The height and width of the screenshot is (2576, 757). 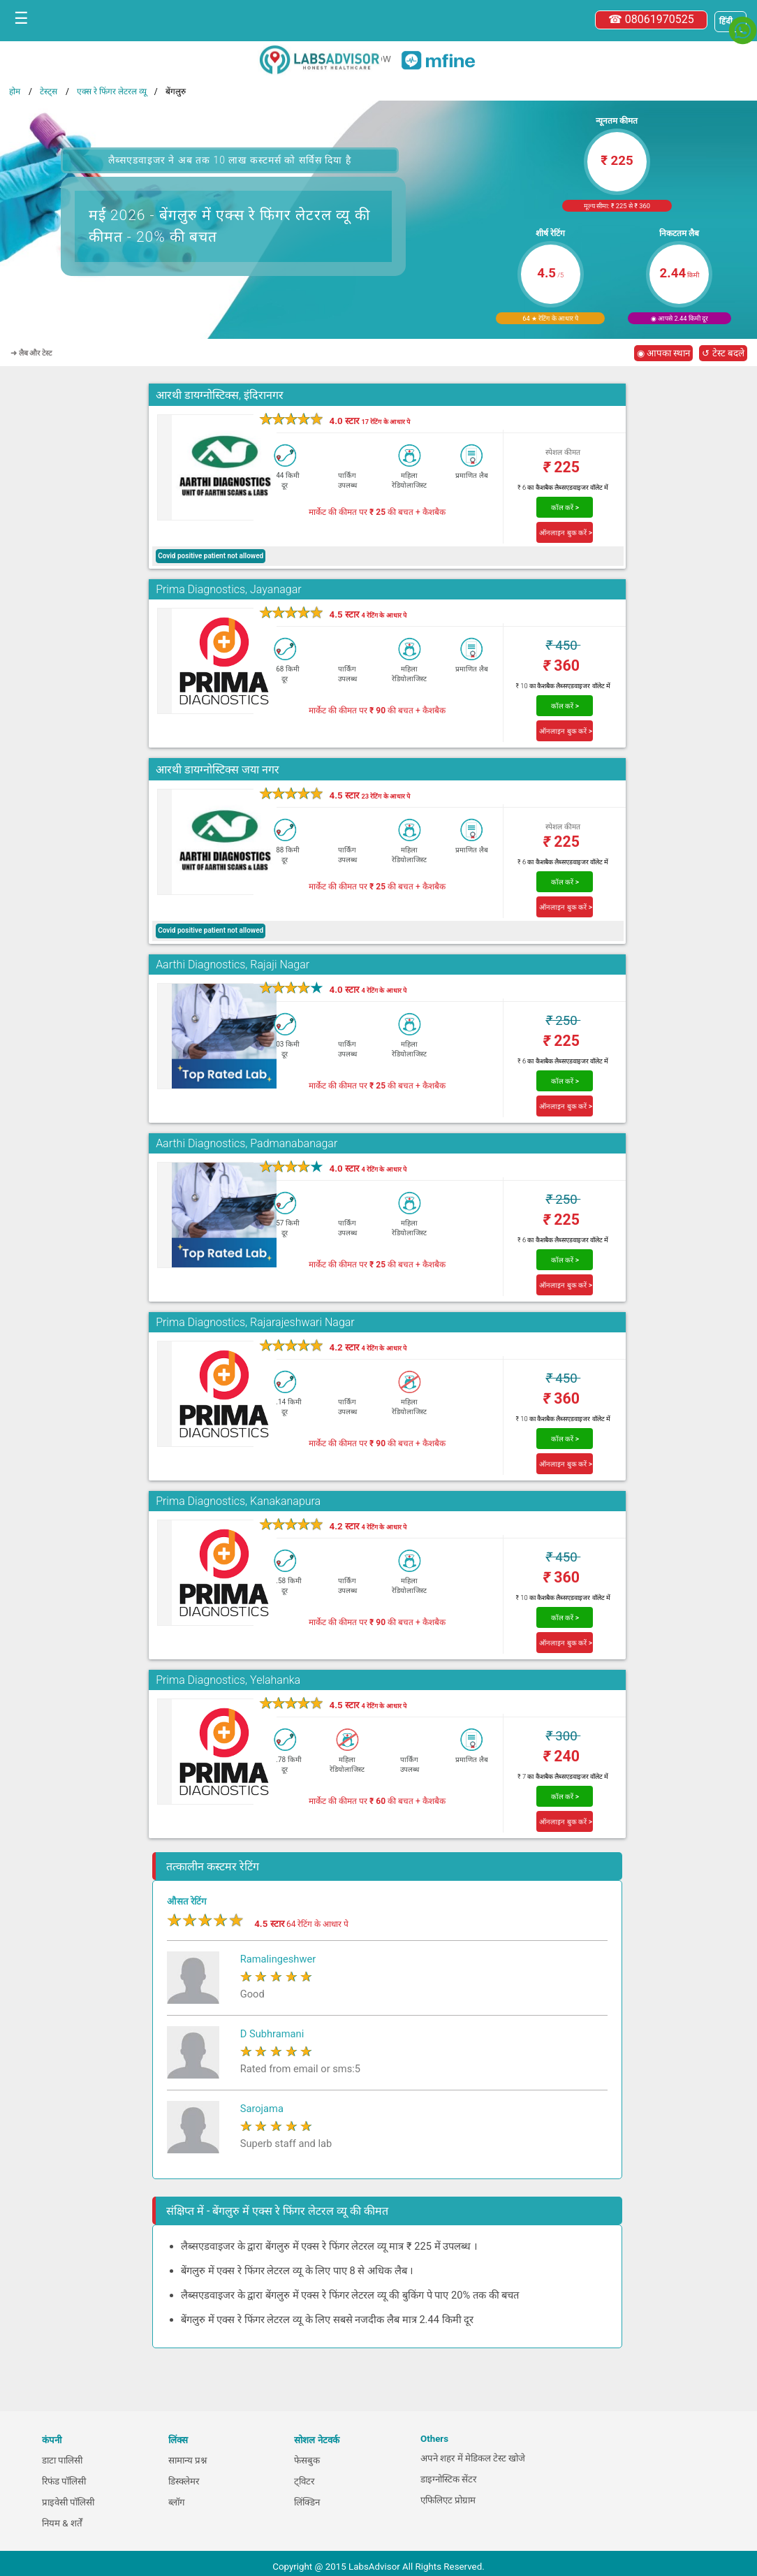 What do you see at coordinates (228, 589) in the screenshot?
I see `Prima Diagnostics, Jayanagar` at bounding box center [228, 589].